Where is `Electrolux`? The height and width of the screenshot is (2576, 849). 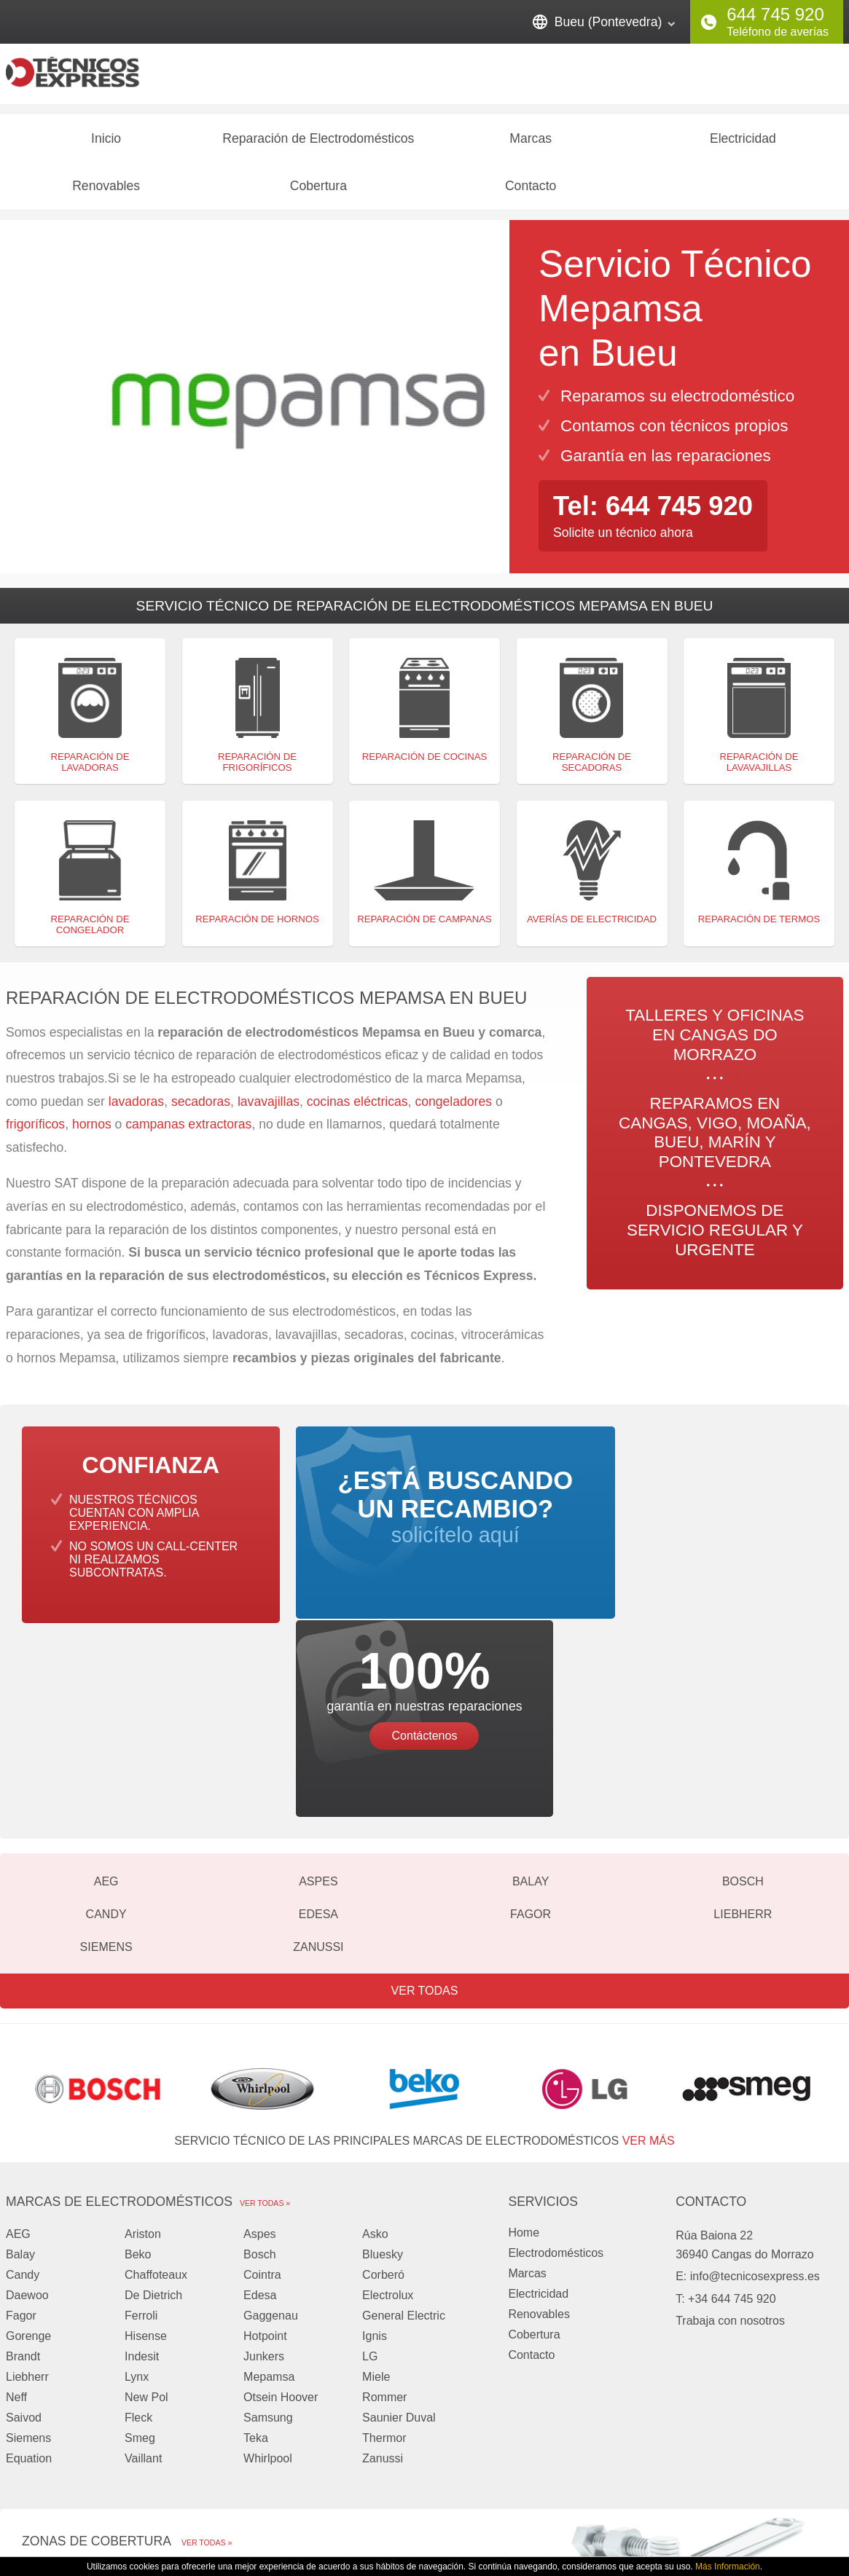 Electrolux is located at coordinates (387, 2107).